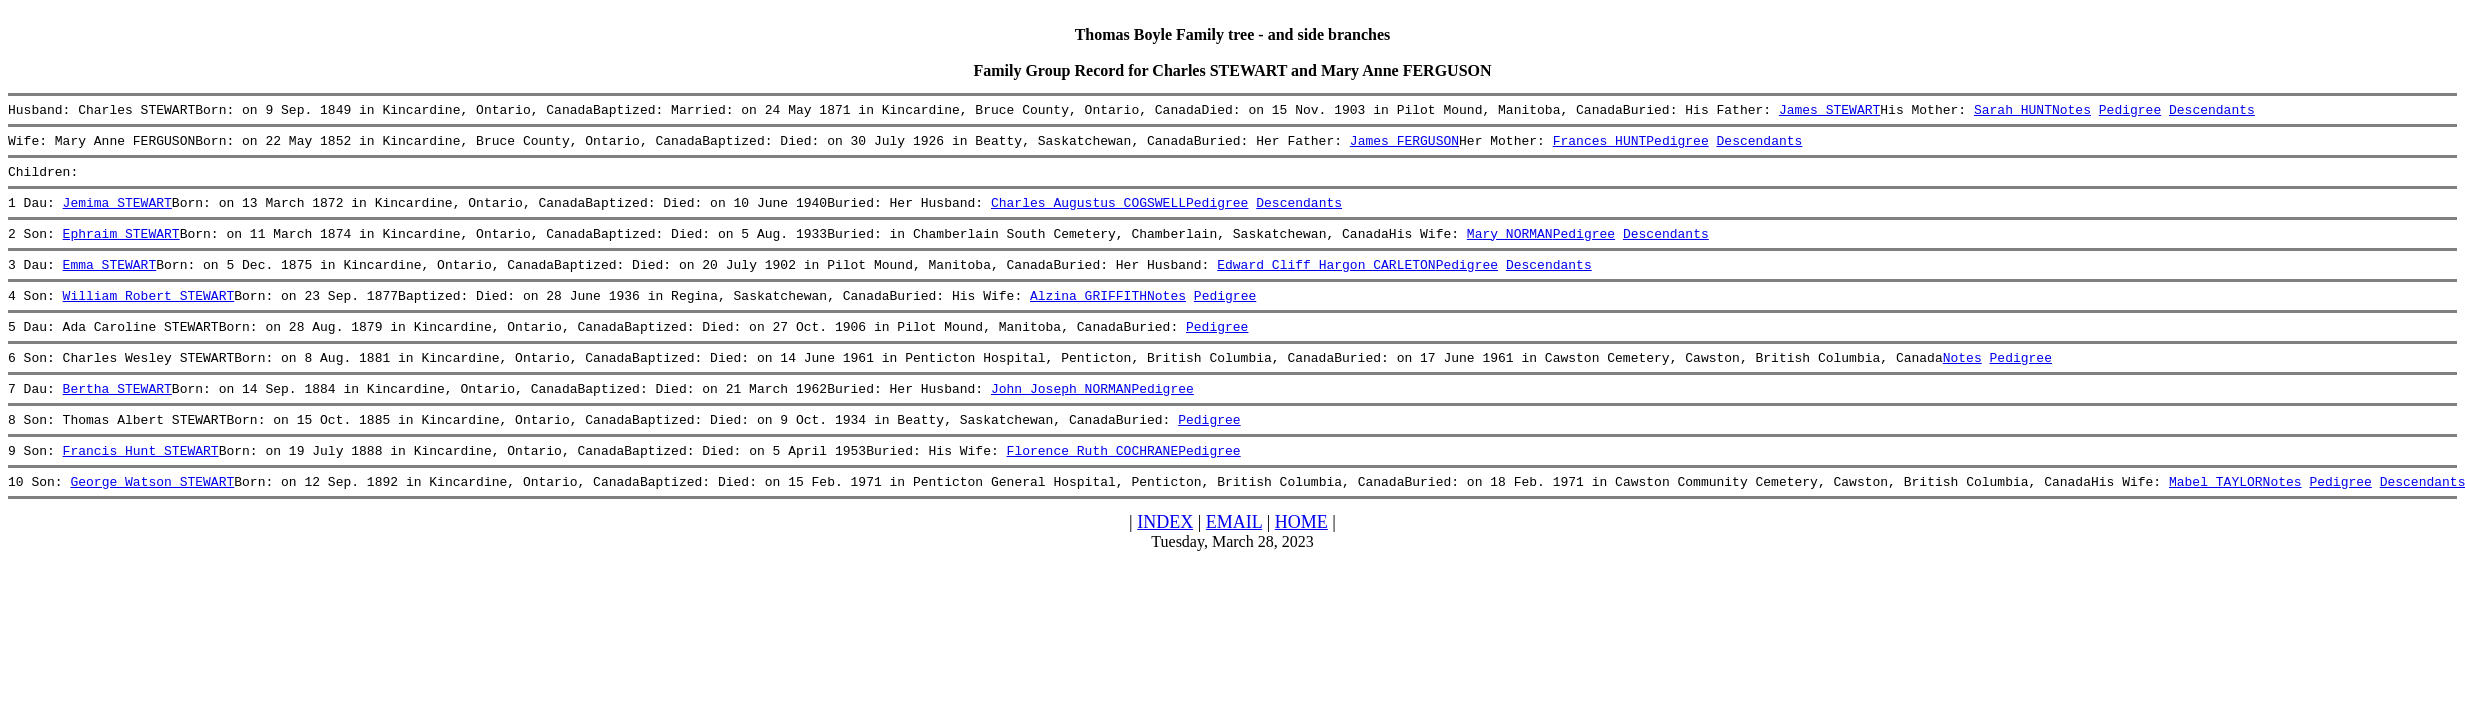 Image resolution: width=2465 pixels, height=720 pixels. What do you see at coordinates (1088, 316) in the screenshot?
I see `Alzina GRIFFITH` at bounding box center [1088, 316].